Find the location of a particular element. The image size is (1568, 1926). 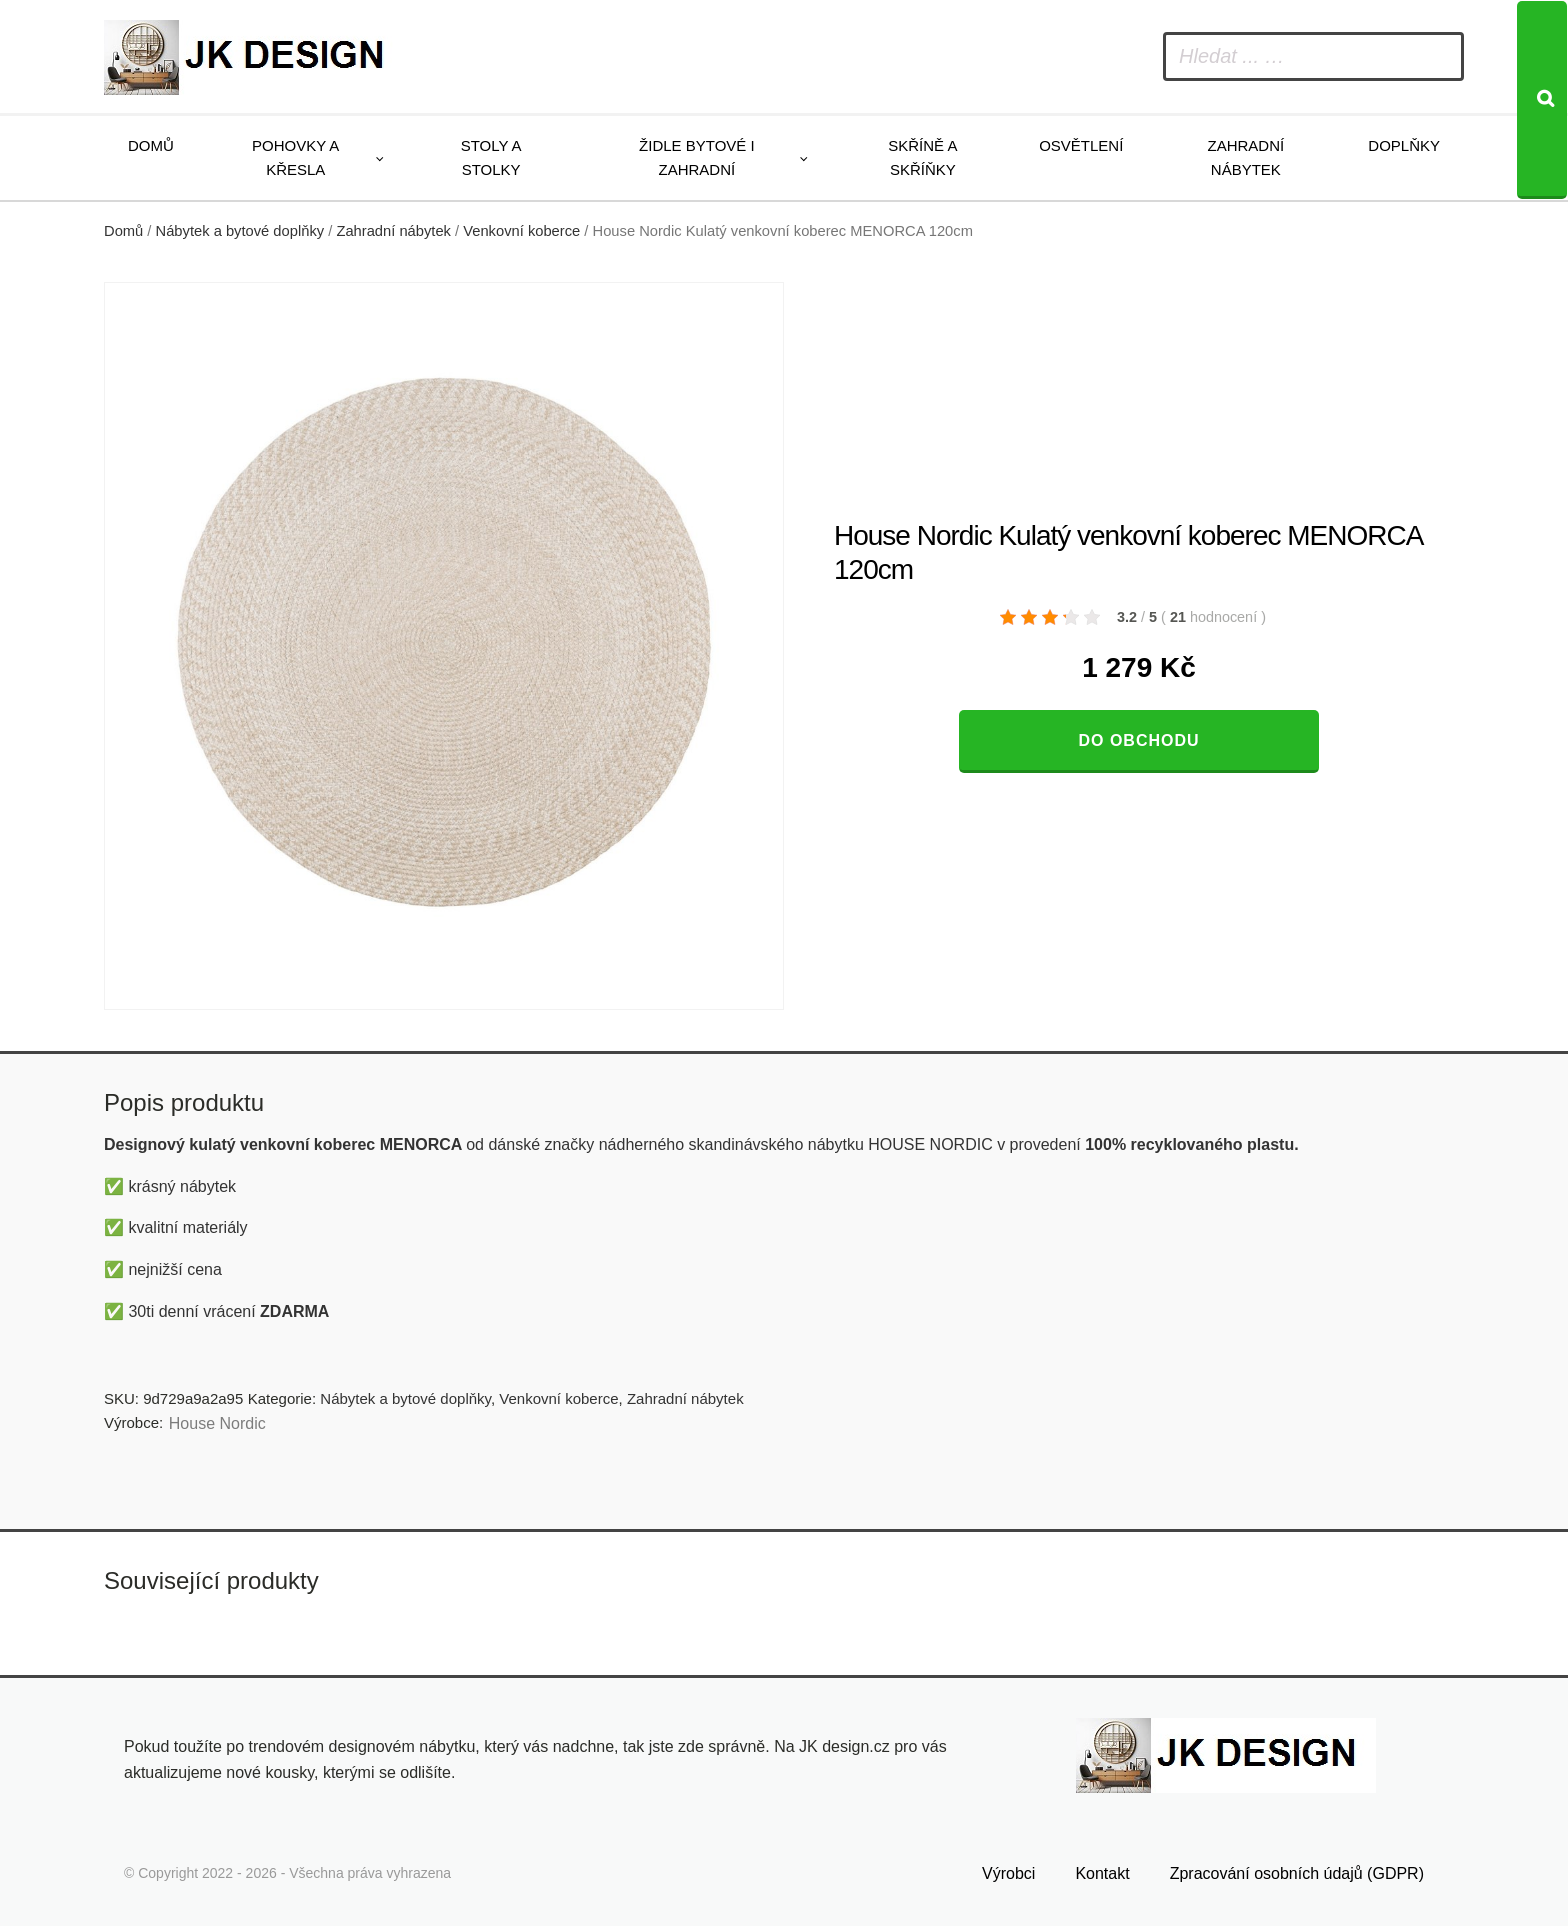

Zpracování osobních údajů (GDPR) is located at coordinates (1297, 1873).